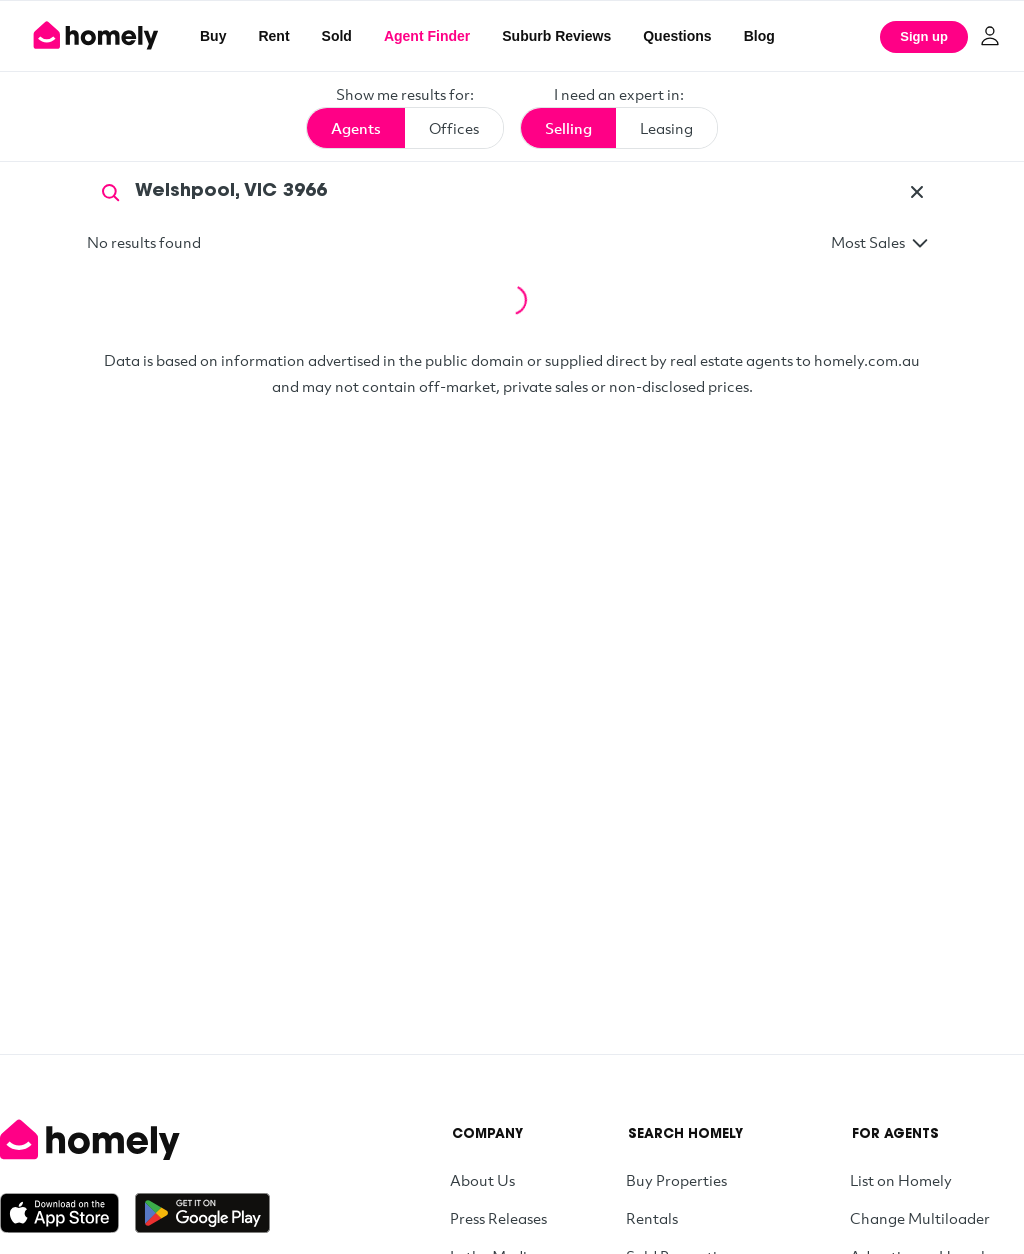 This screenshot has height=1254, width=1024. Describe the element at coordinates (676, 1180) in the screenshot. I see `Buy Properties` at that location.